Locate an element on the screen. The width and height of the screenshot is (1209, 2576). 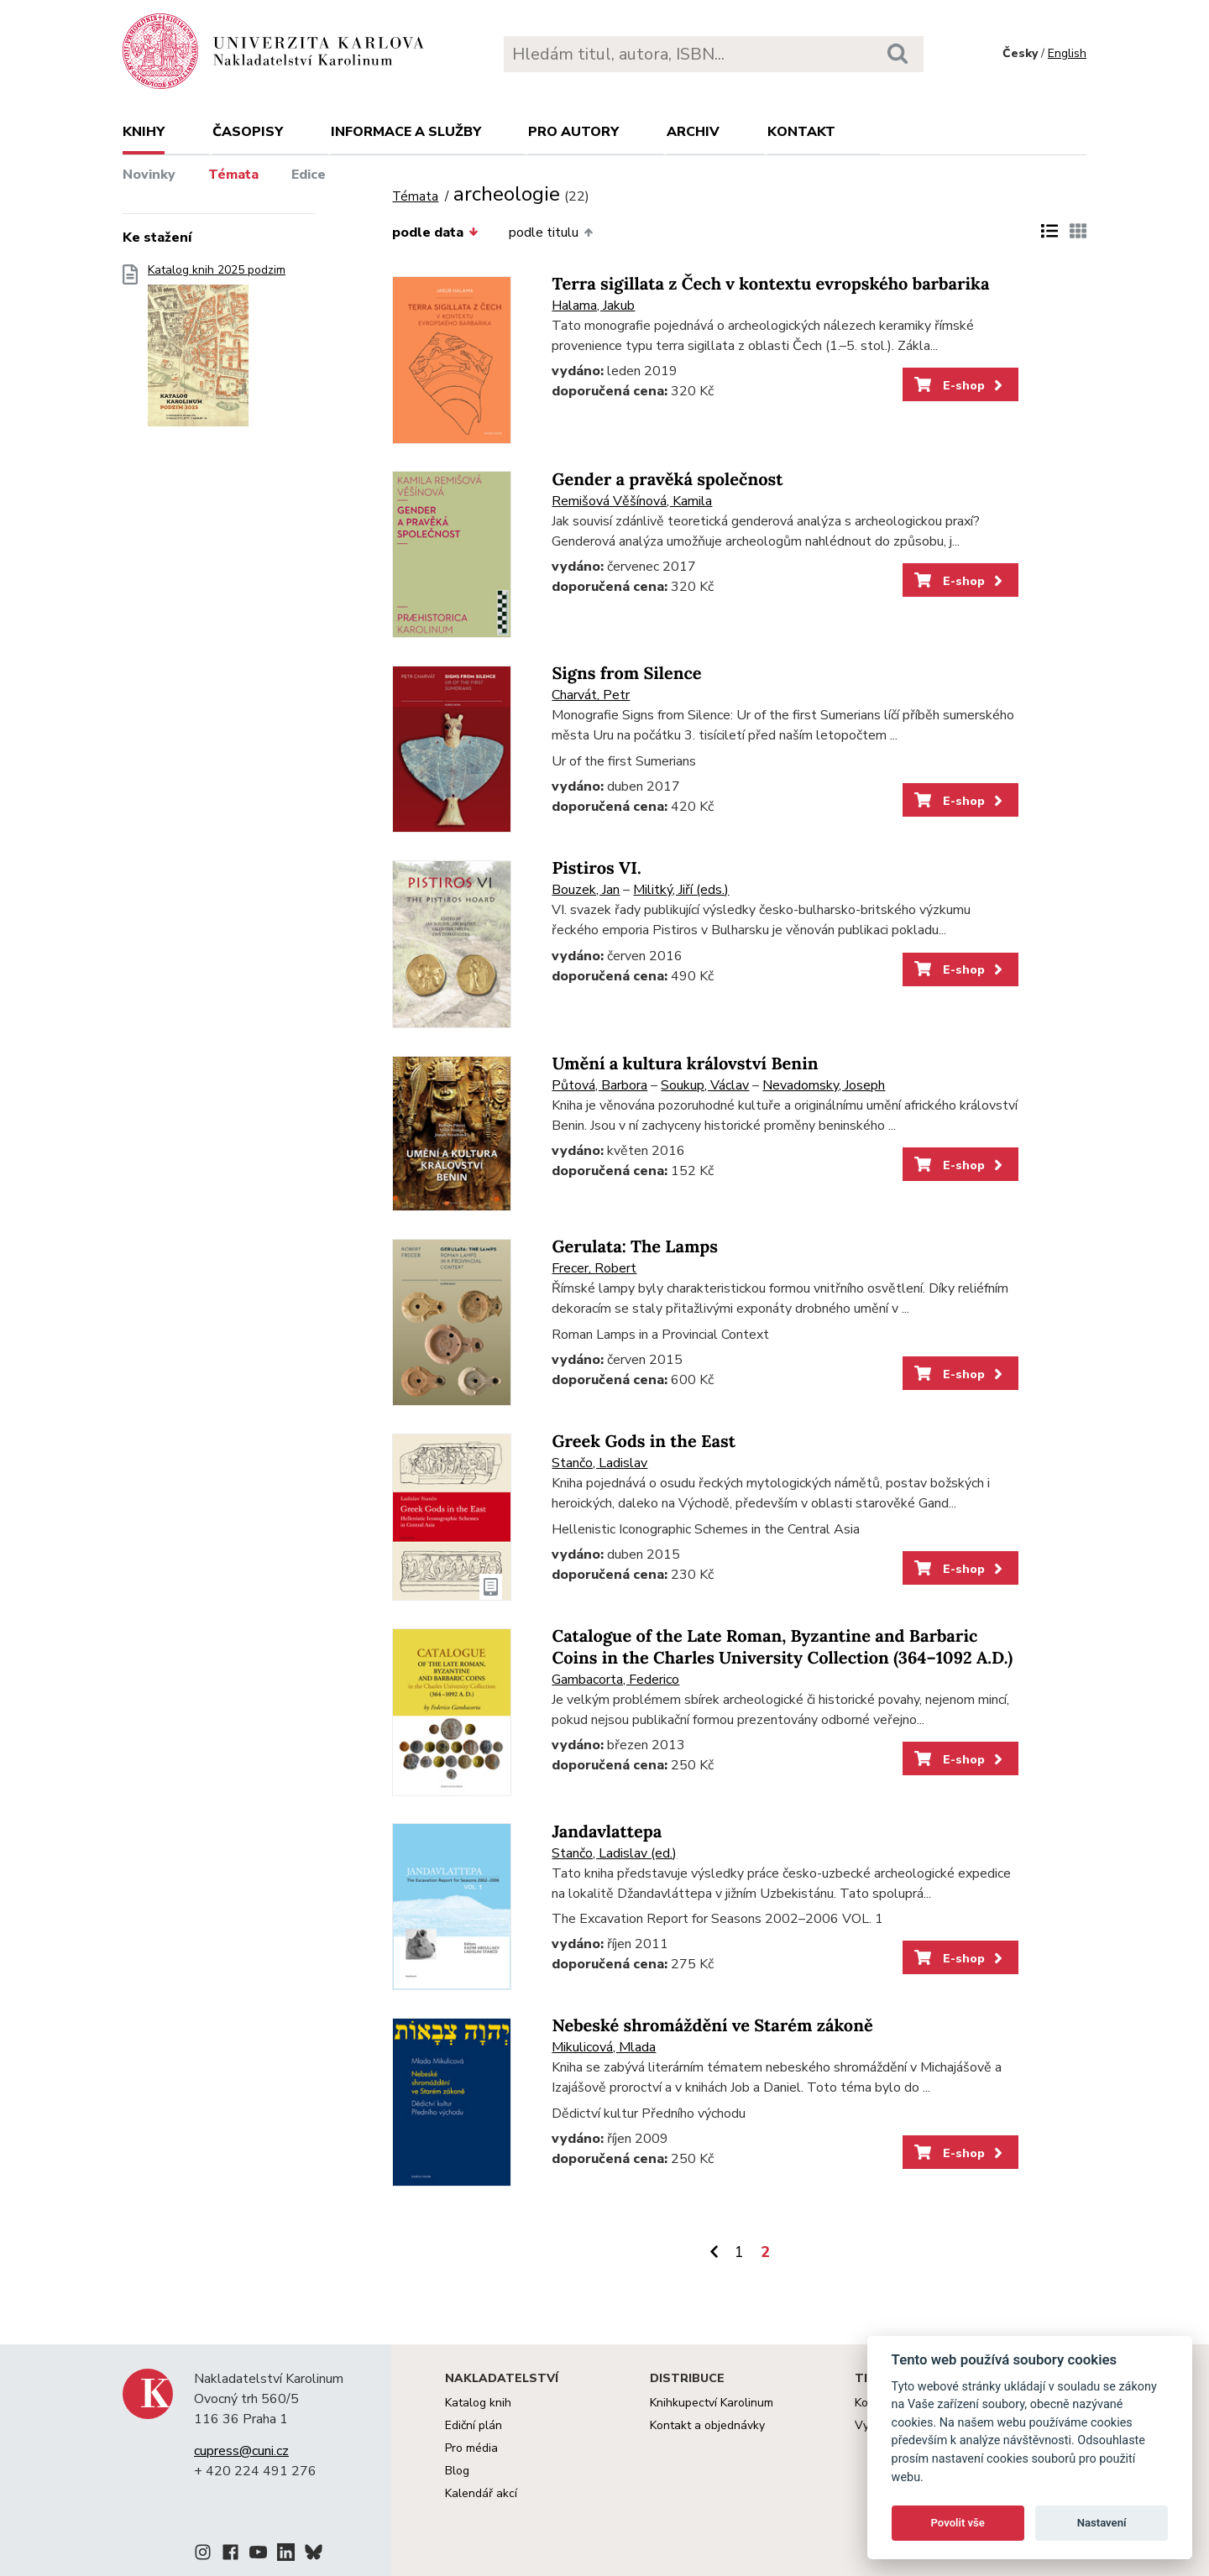
podle data is located at coordinates (435, 232).